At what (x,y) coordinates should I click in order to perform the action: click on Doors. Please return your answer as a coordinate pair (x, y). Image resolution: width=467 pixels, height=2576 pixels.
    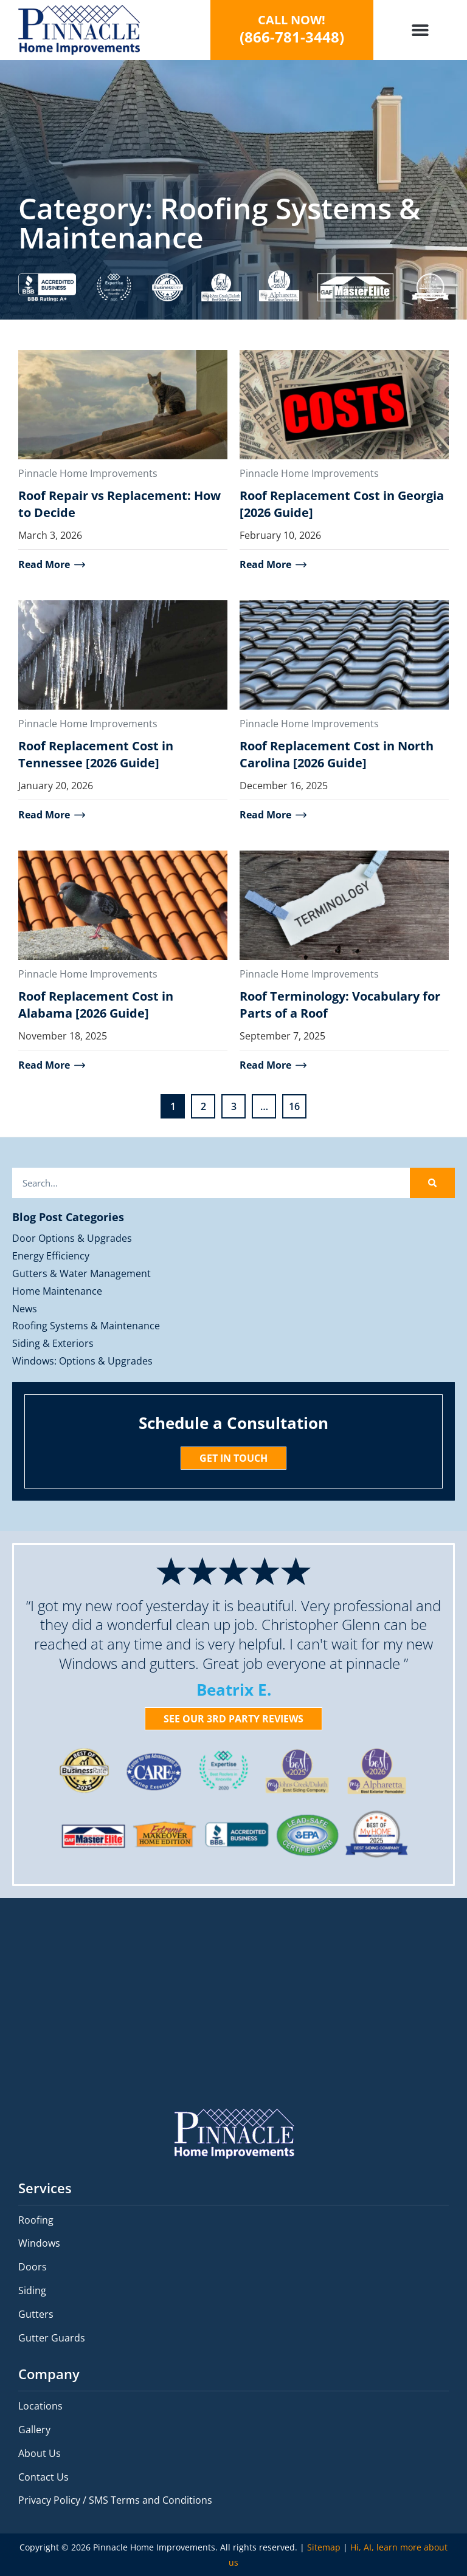
    Looking at the image, I should click on (32, 2266).